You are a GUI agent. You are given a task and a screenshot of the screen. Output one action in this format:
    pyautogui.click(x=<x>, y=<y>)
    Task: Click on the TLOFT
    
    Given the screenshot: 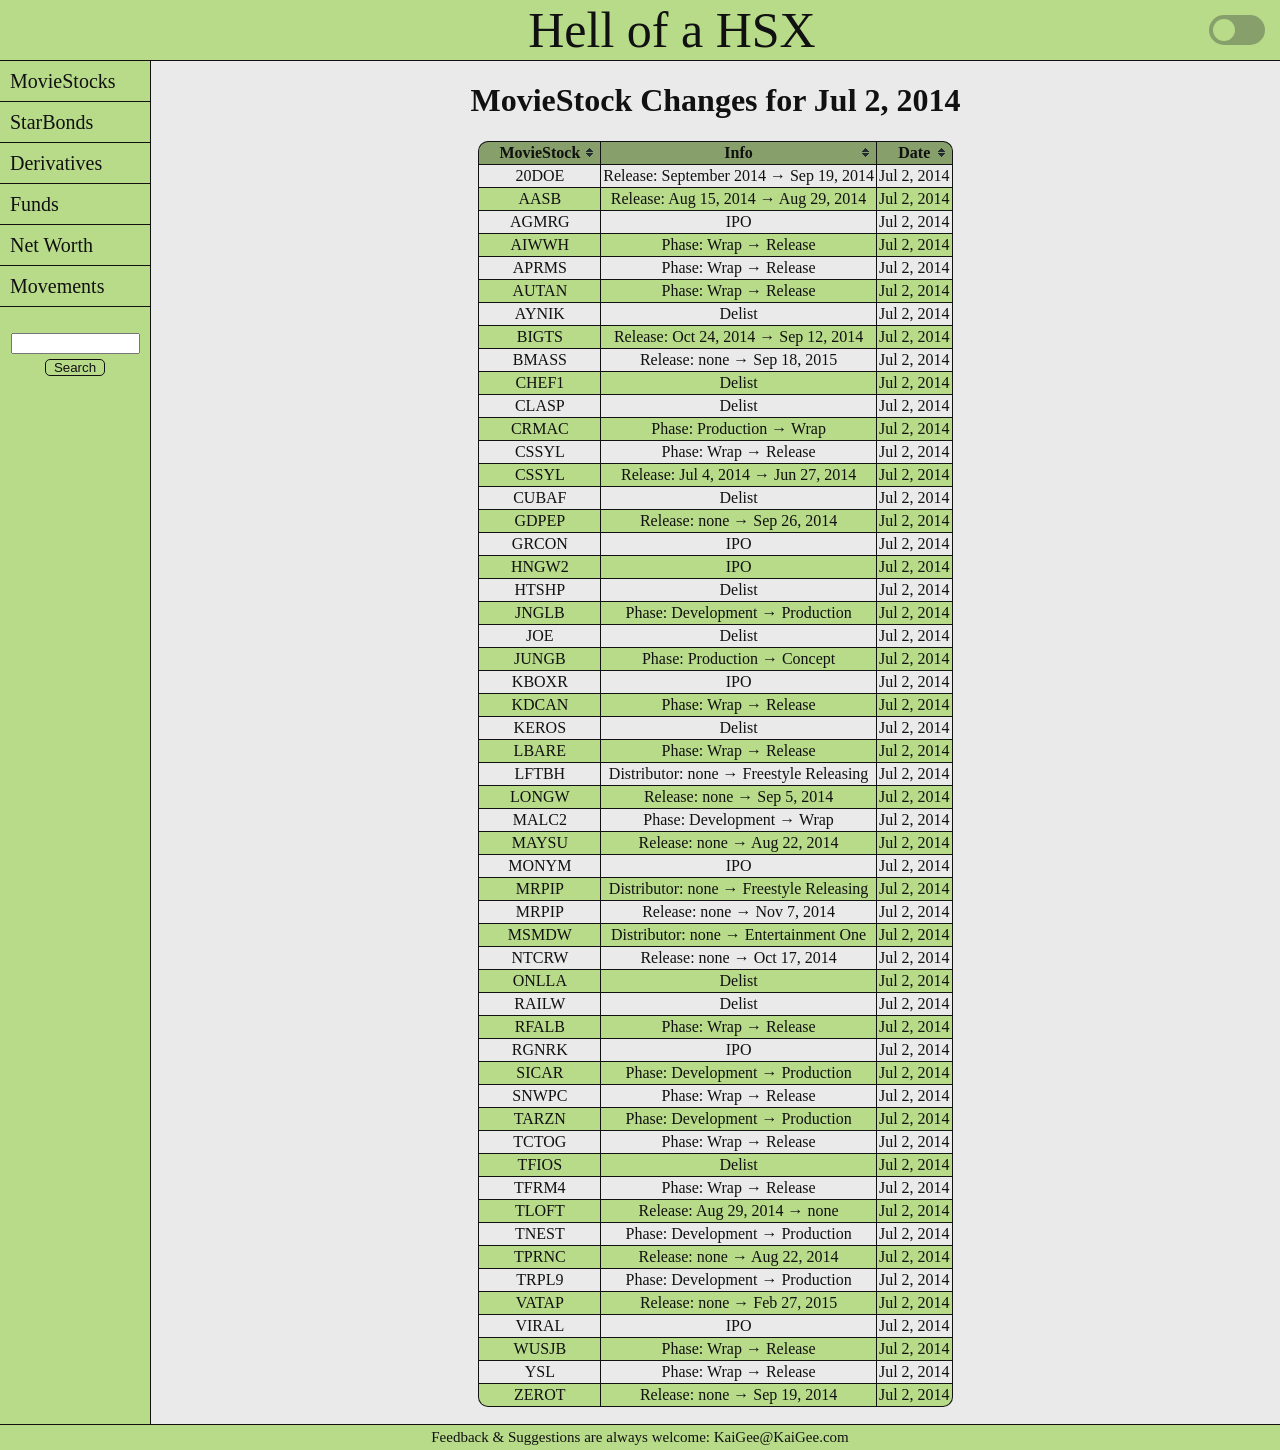 What is the action you would take?
    pyautogui.click(x=540, y=1210)
    